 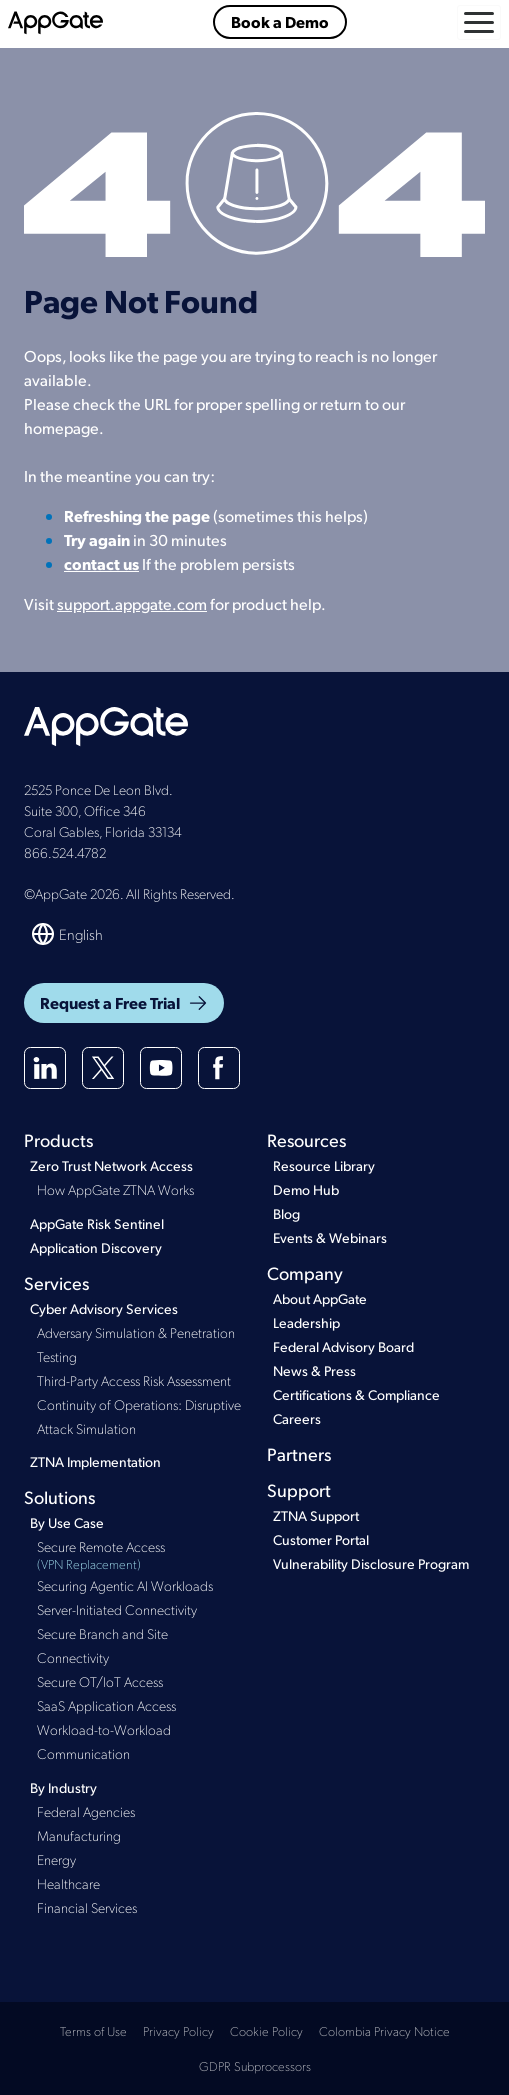 I want to click on [Switch language], so click(x=68, y=934).